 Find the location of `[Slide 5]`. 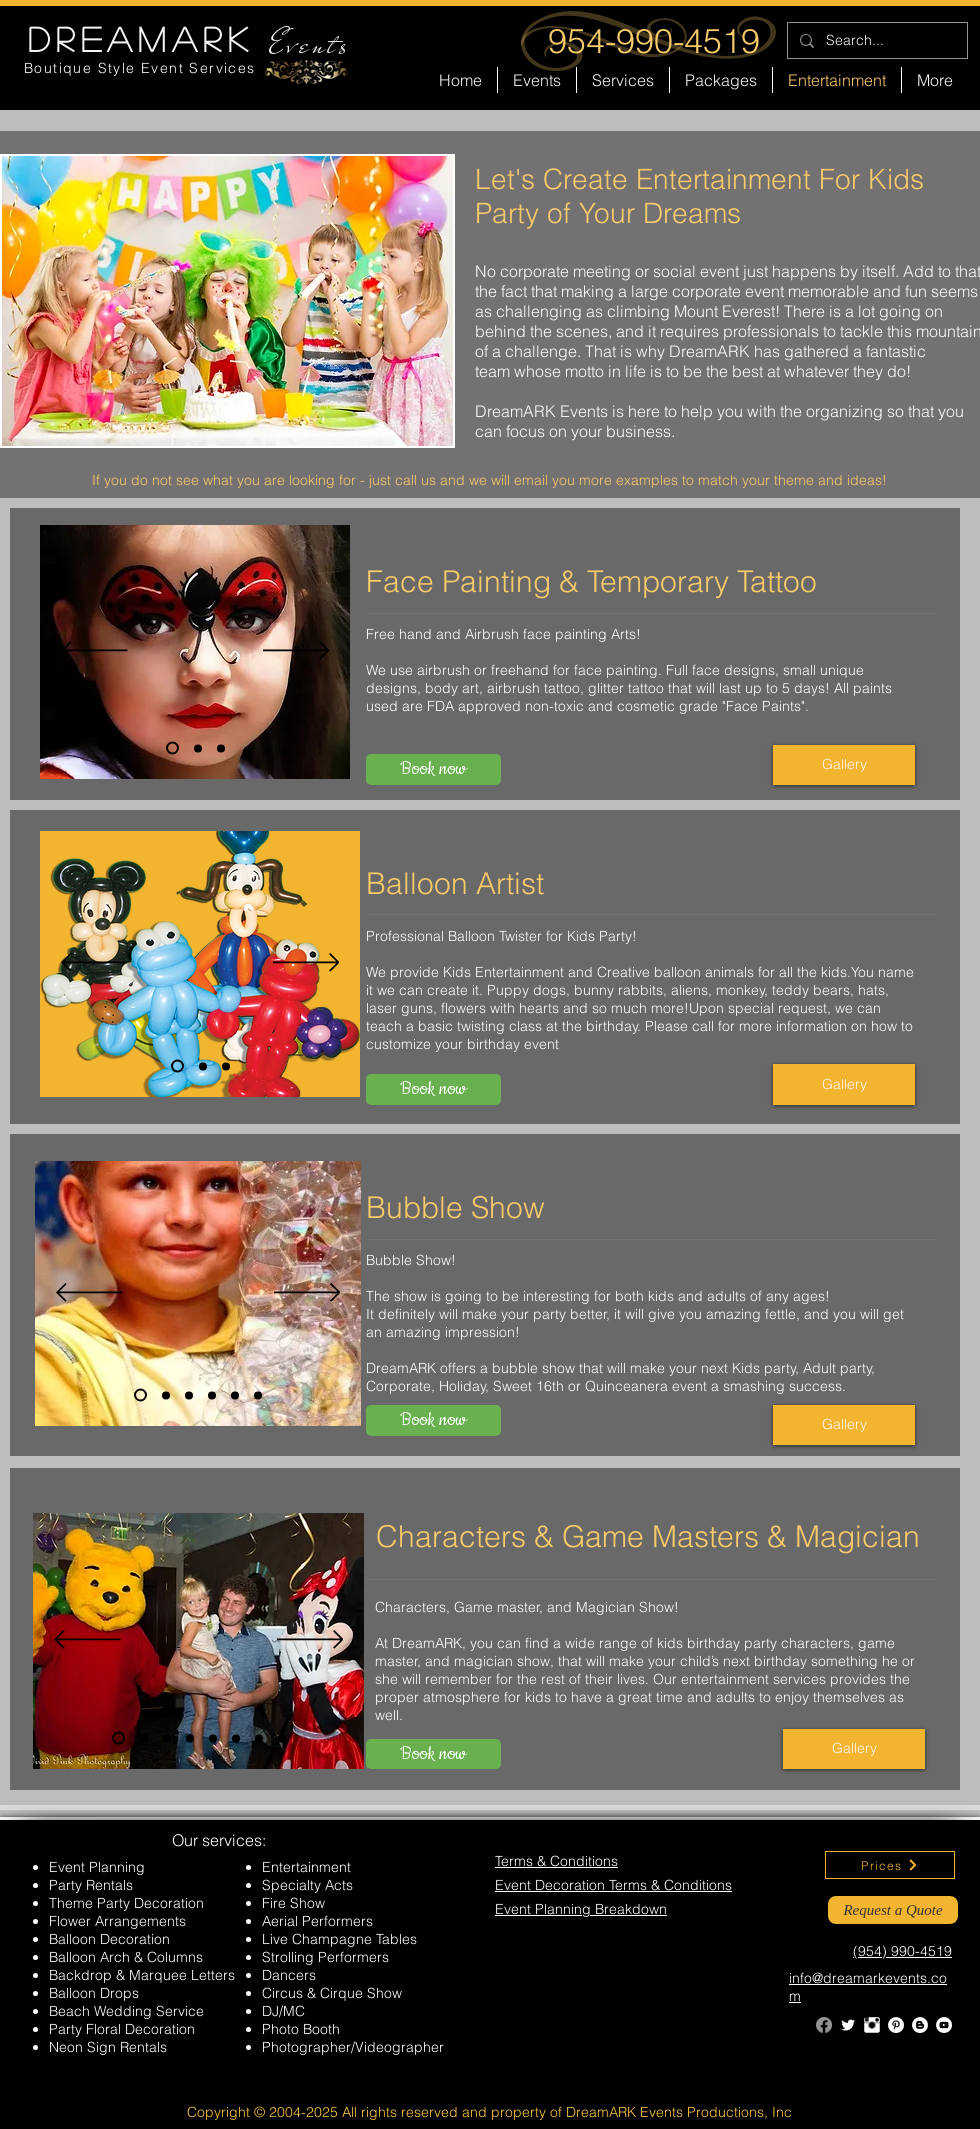

[Slide 5] is located at coordinates (235, 1395).